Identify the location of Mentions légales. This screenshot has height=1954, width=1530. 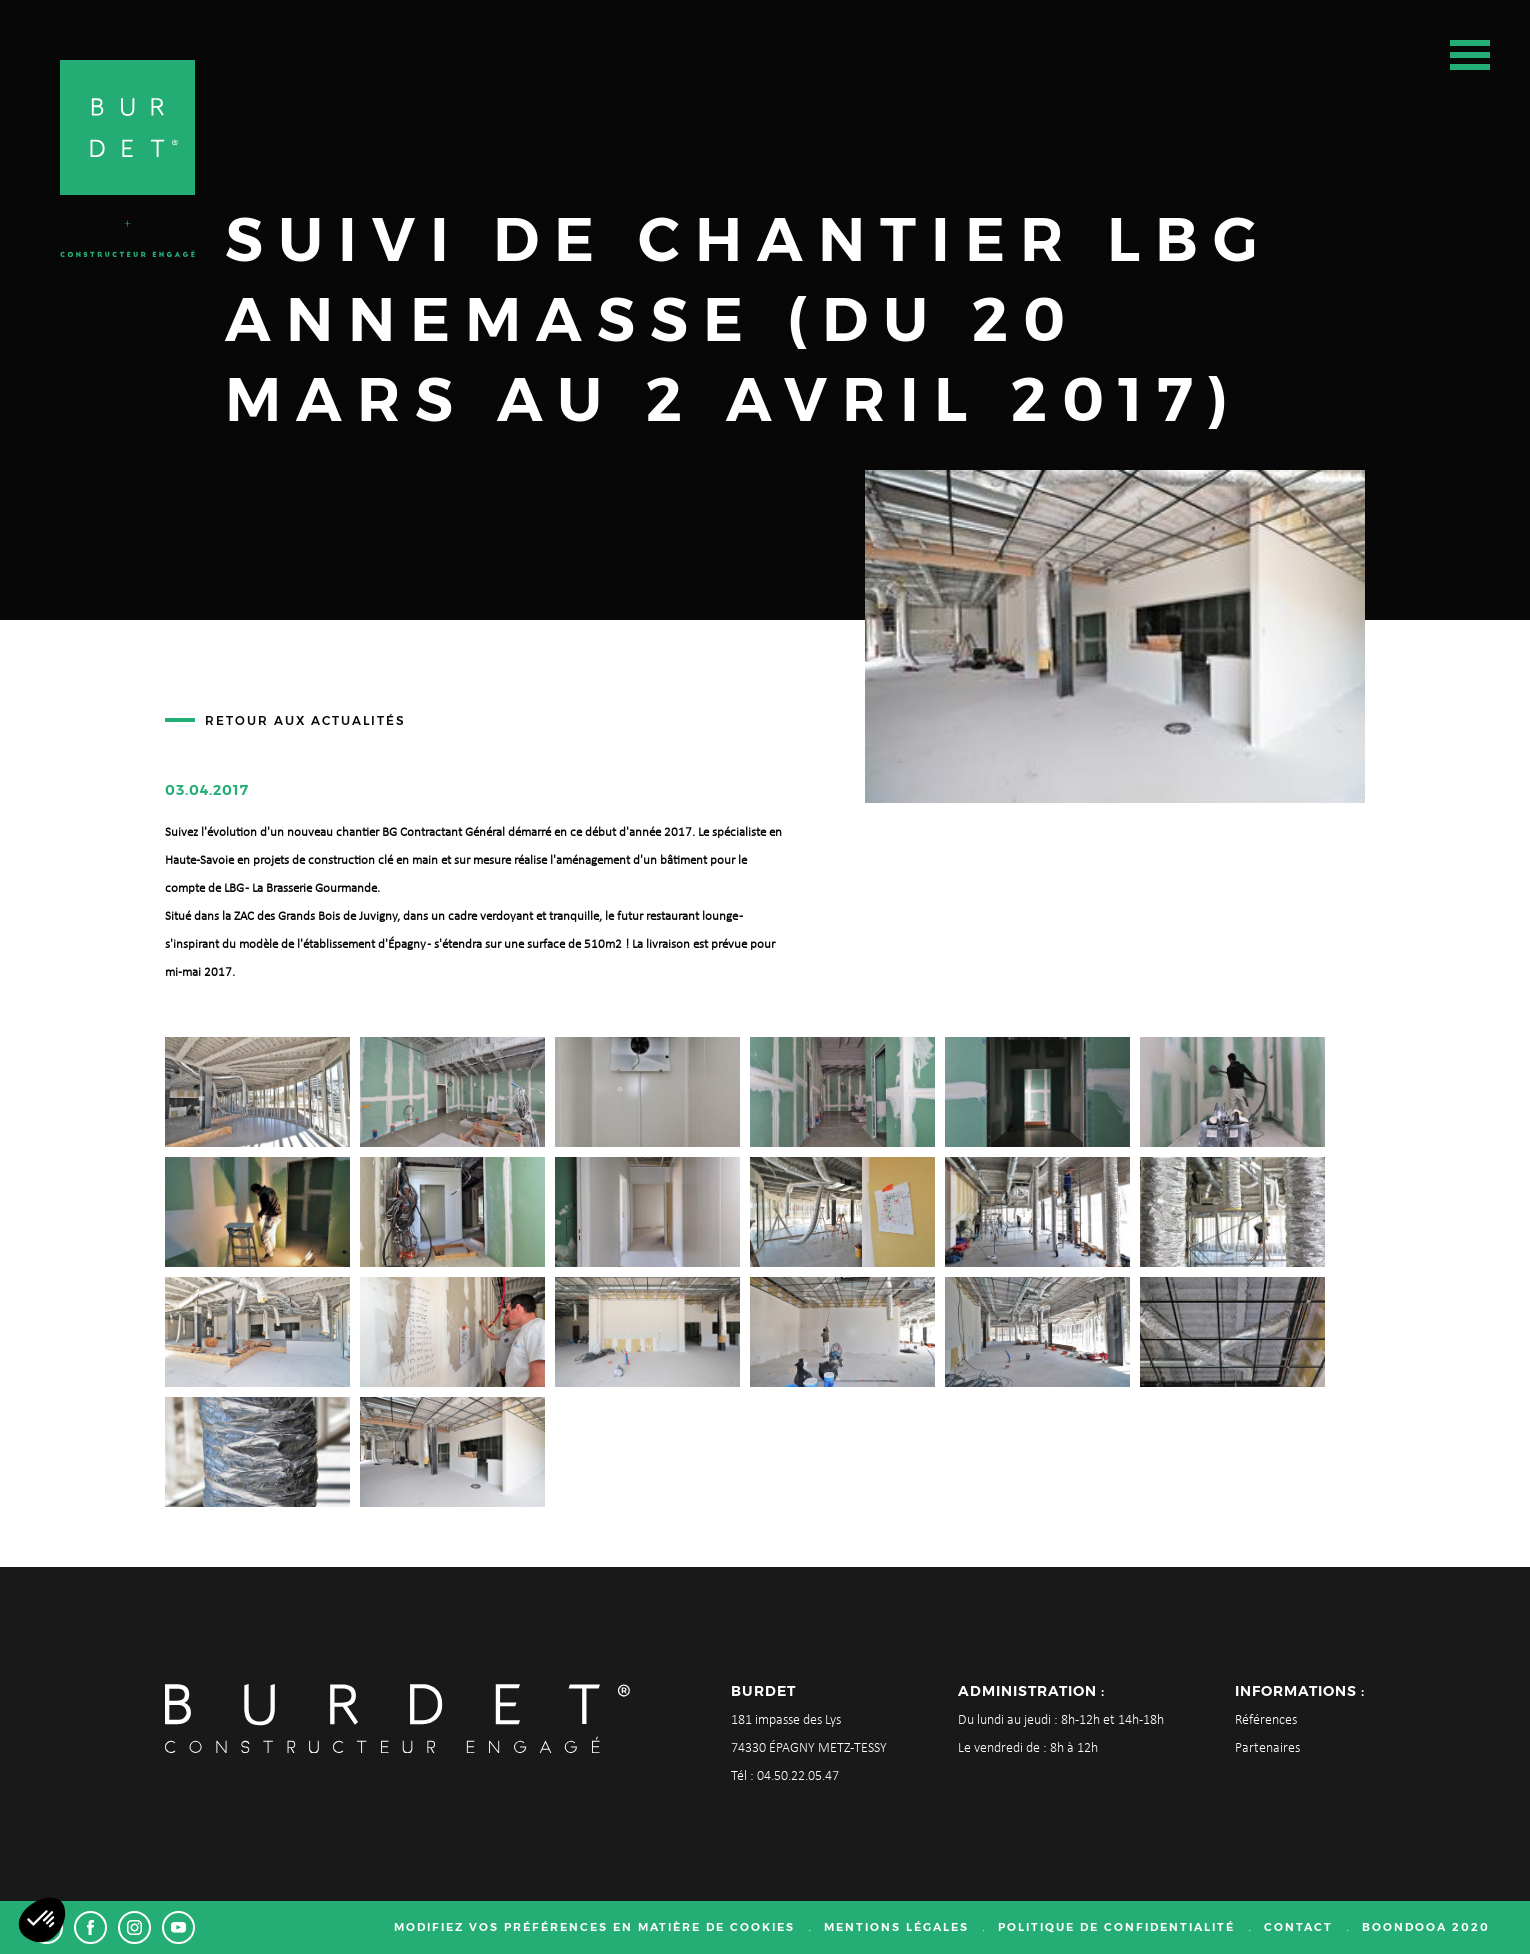
(896, 1927).